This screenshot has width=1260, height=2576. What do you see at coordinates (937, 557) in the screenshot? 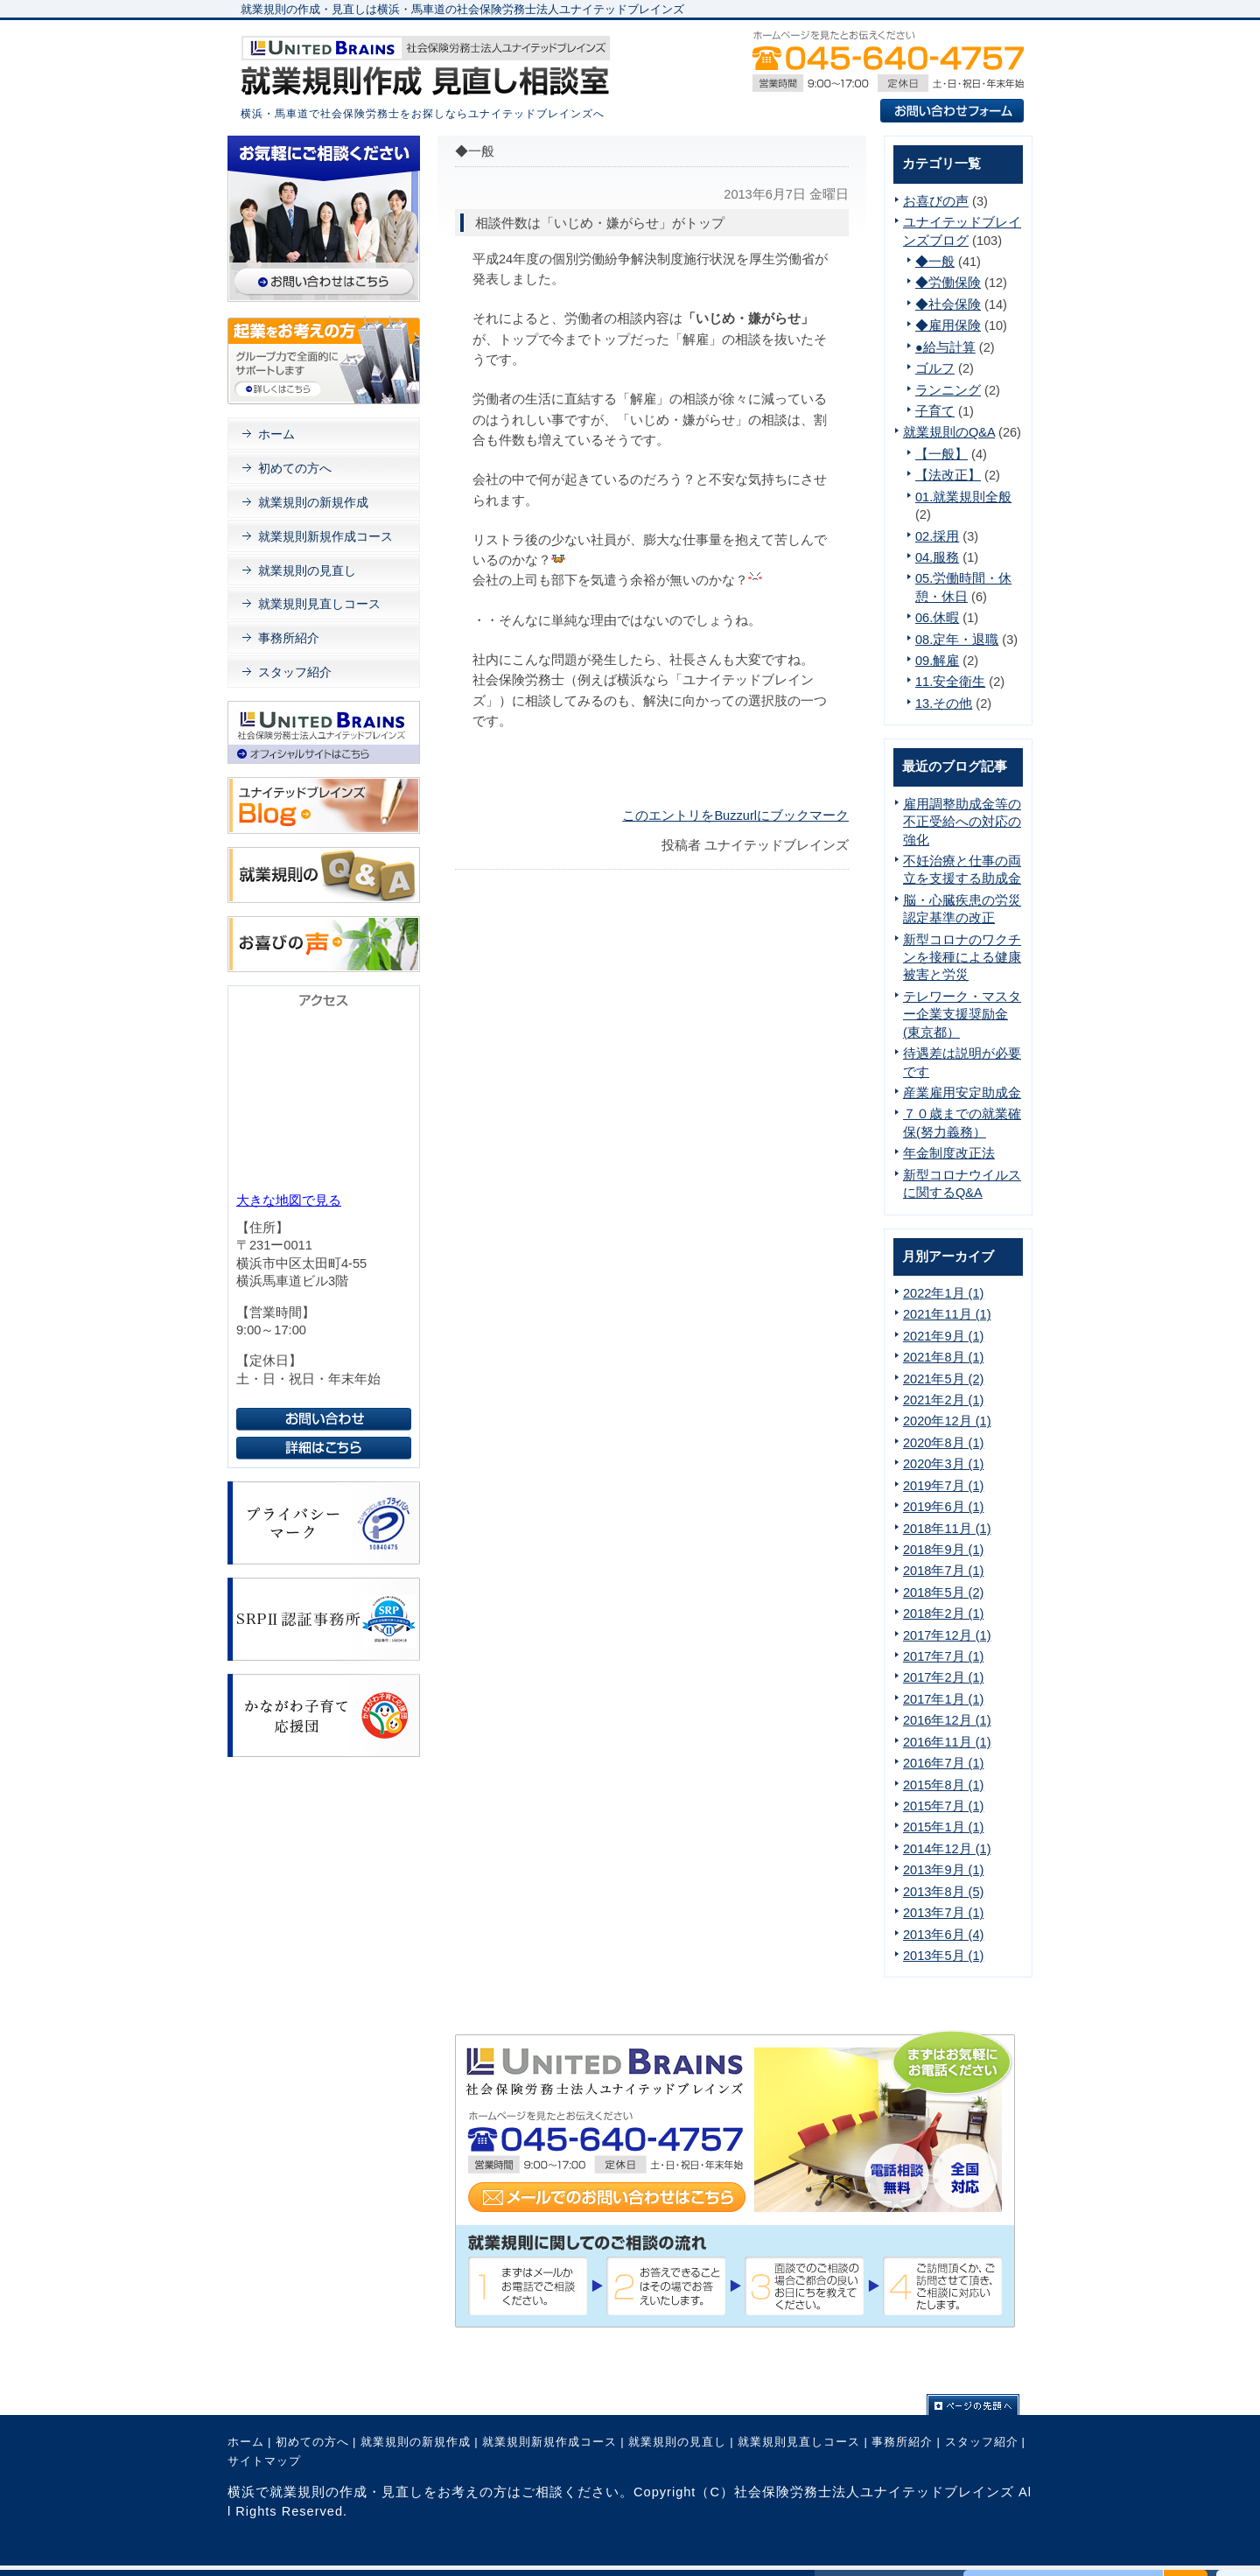
I see `04.服務` at bounding box center [937, 557].